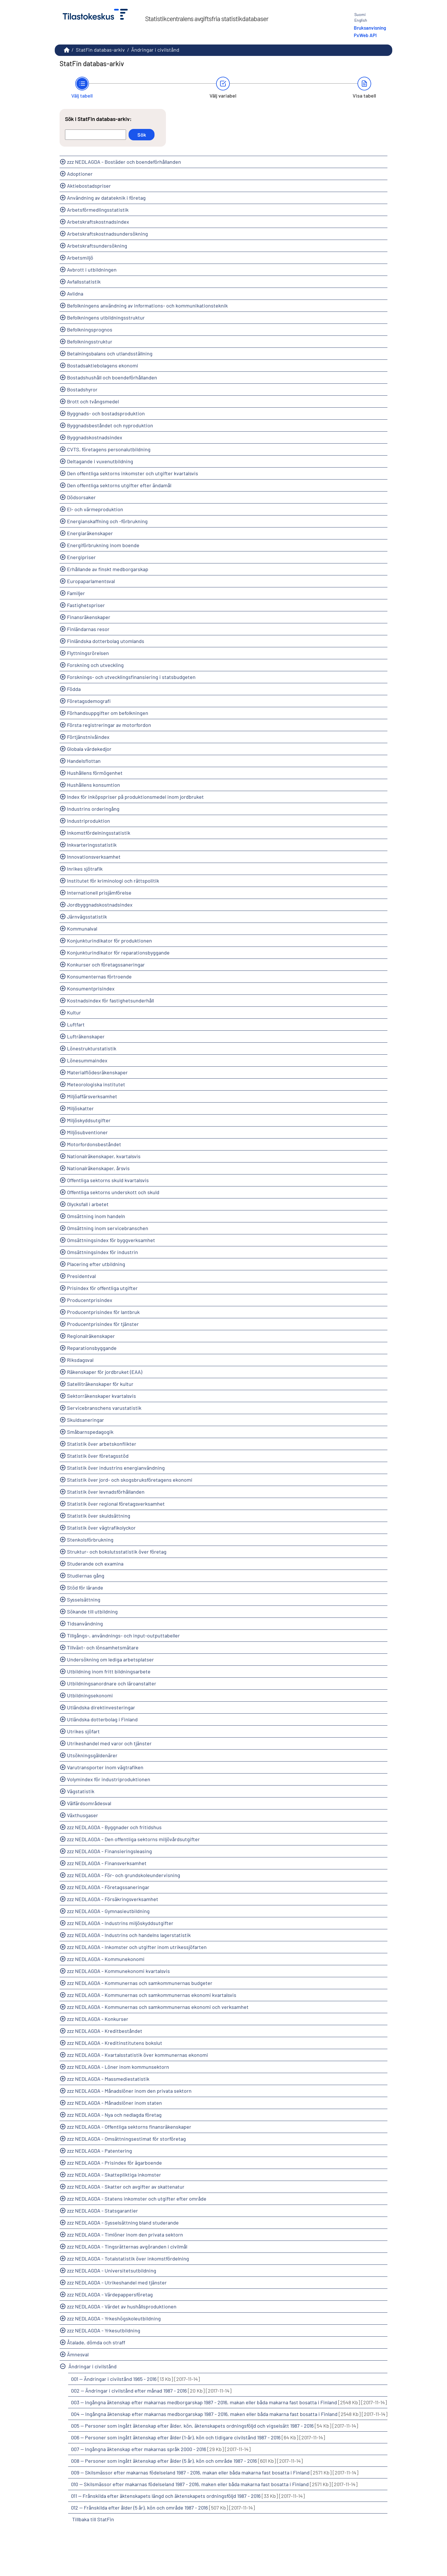 The height and width of the screenshot is (2576, 447). Describe the element at coordinates (100, 1384) in the screenshot. I see `Satelliträkenskaper för kultur` at that location.